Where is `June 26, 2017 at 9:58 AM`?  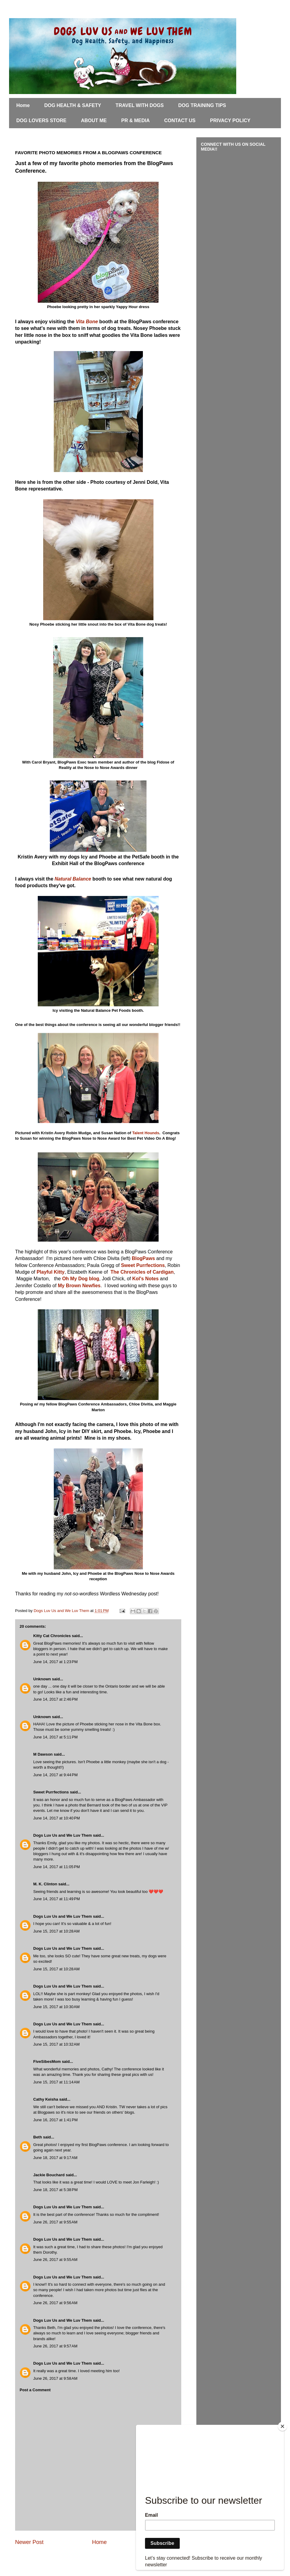
June 26, 2017 at 9:58 AM is located at coordinates (55, 2378).